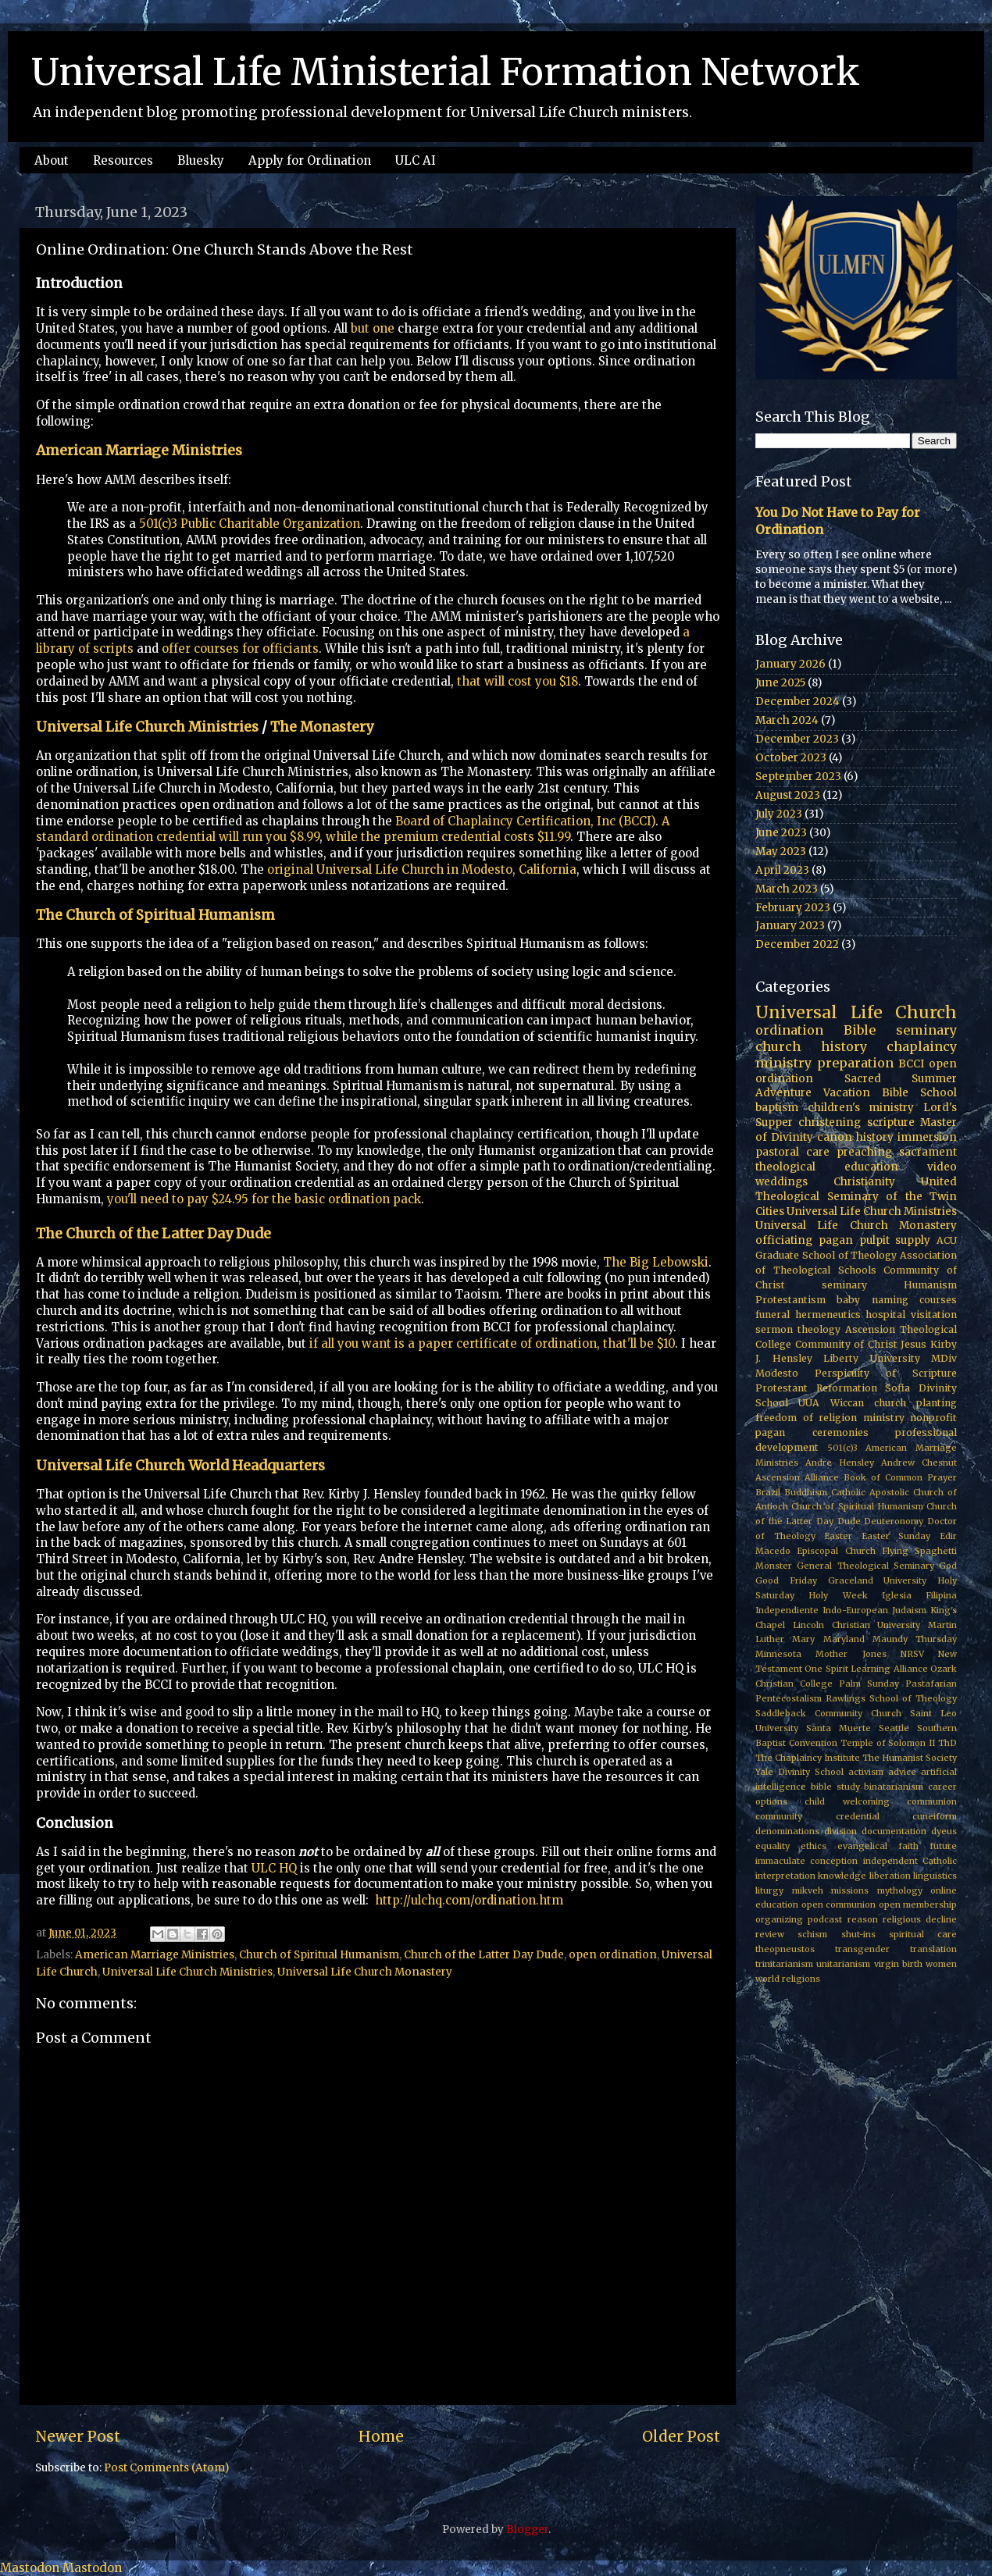 The height and width of the screenshot is (2576, 992). What do you see at coordinates (828, 1713) in the screenshot?
I see `Saddleback Community Church` at bounding box center [828, 1713].